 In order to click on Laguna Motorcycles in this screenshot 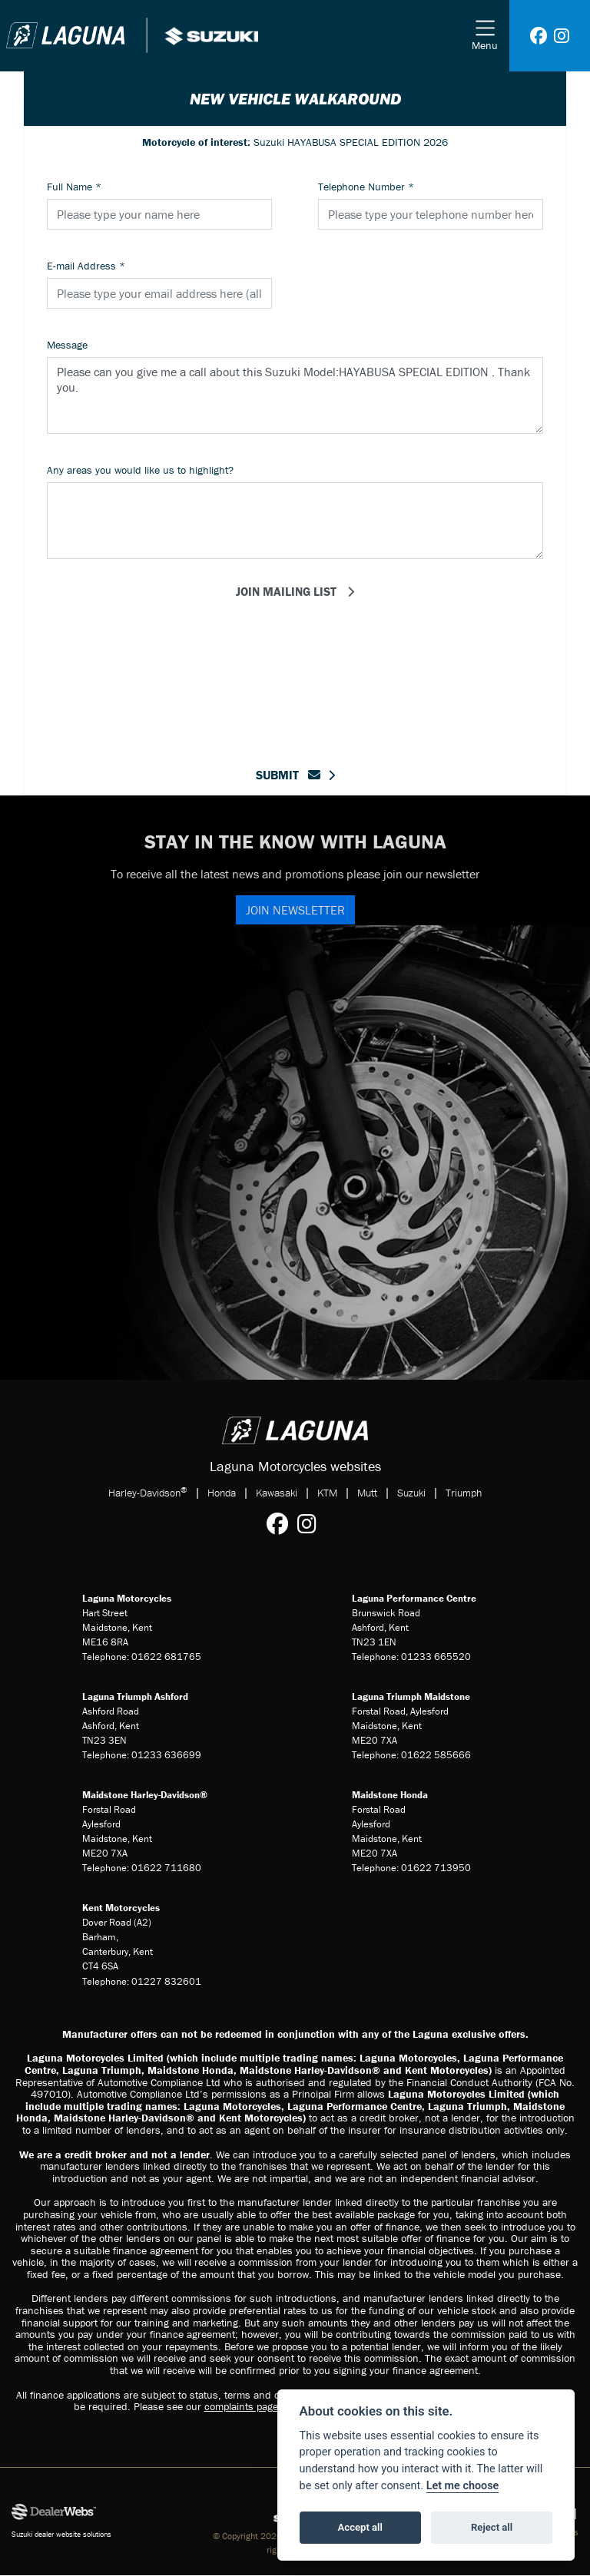, I will do `click(126, 1598)`.